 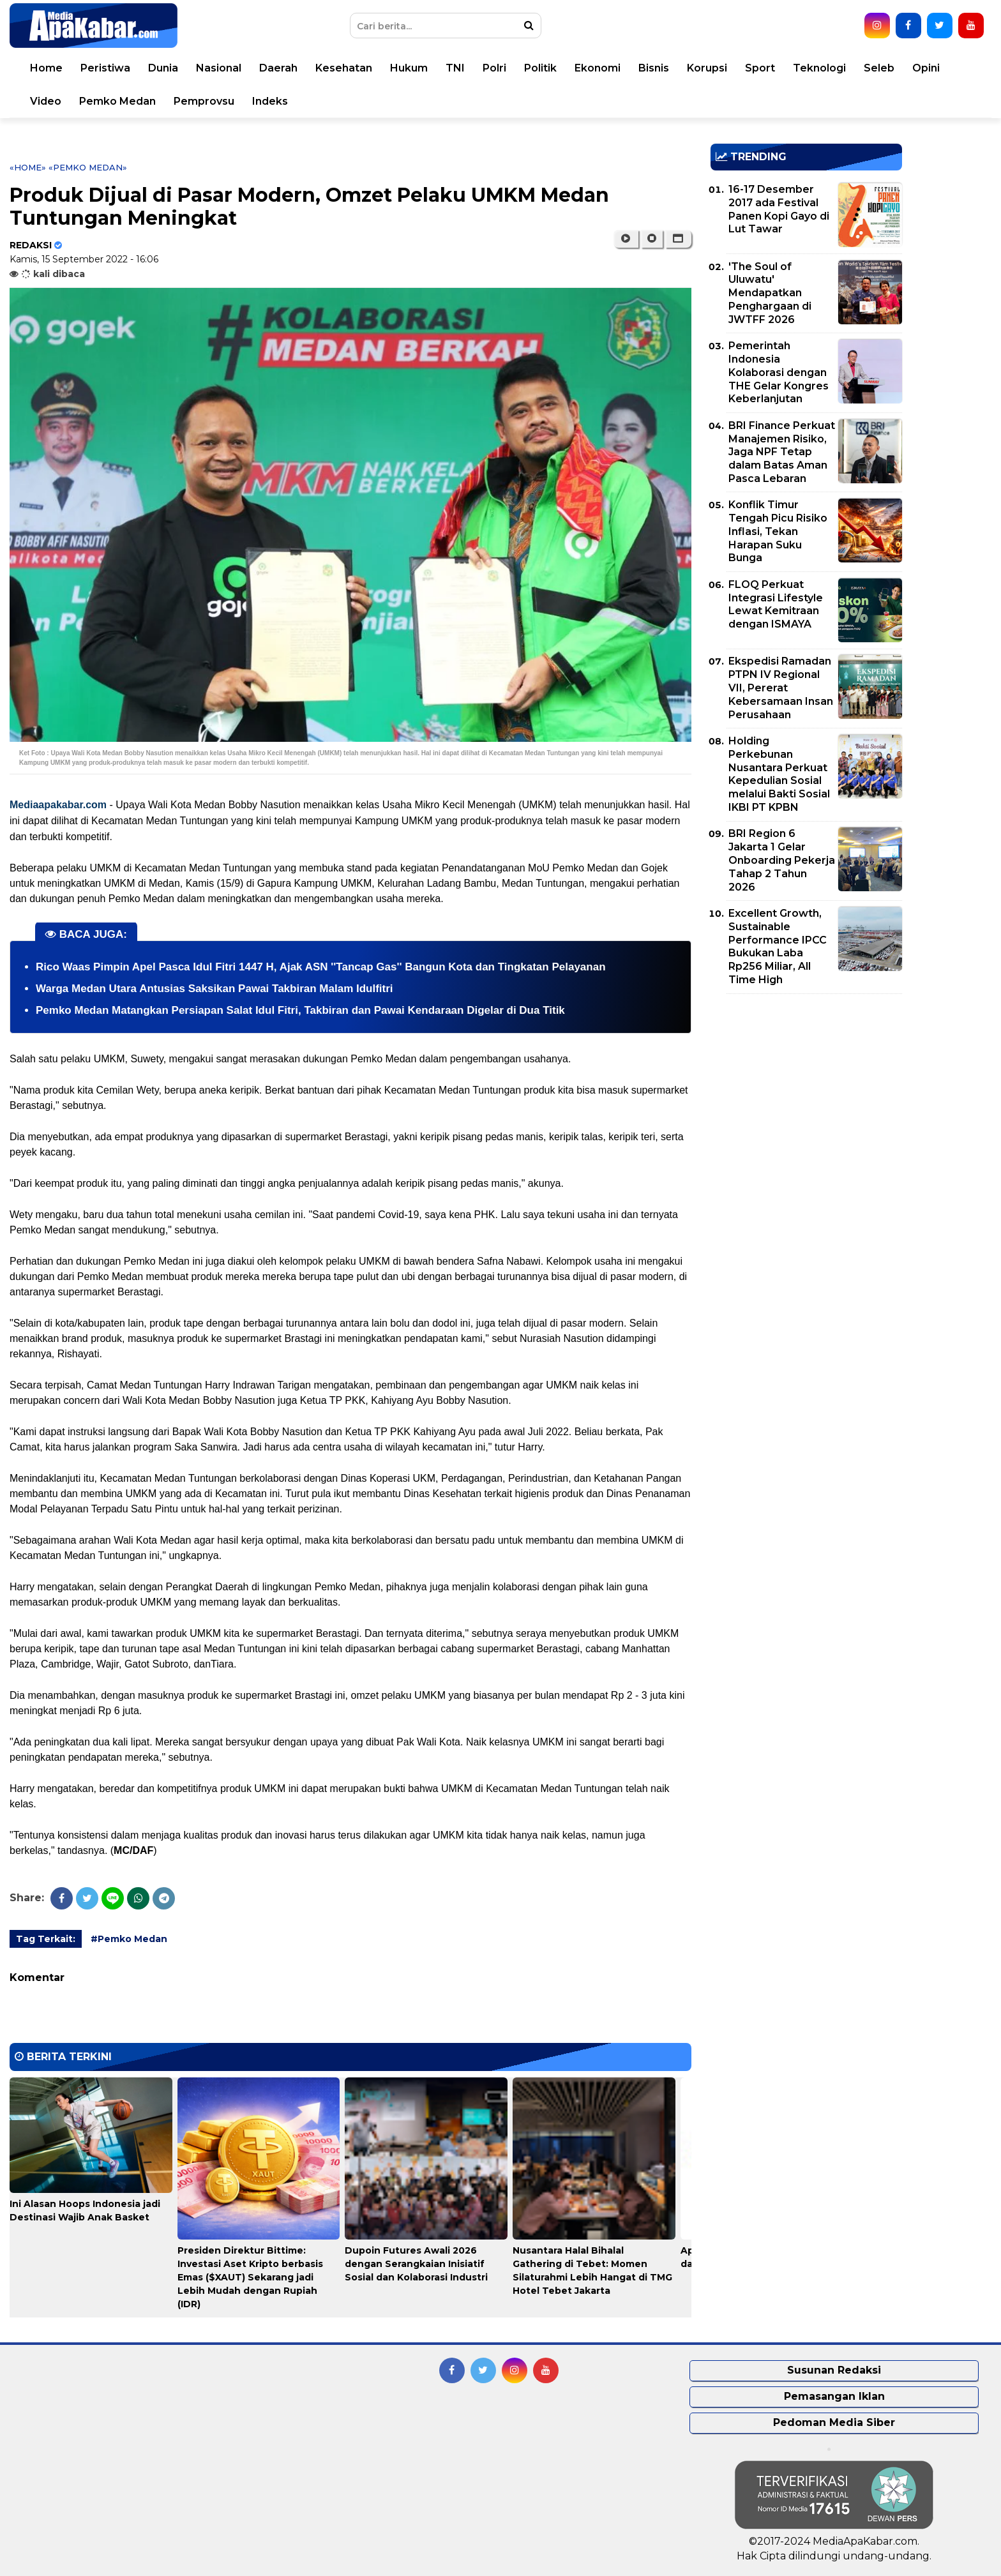 What do you see at coordinates (781, 860) in the screenshot?
I see `BRI Region 6 Jakarta 1 Gelar Onboarding Pekerja Tahap 2 Tahun 2026` at bounding box center [781, 860].